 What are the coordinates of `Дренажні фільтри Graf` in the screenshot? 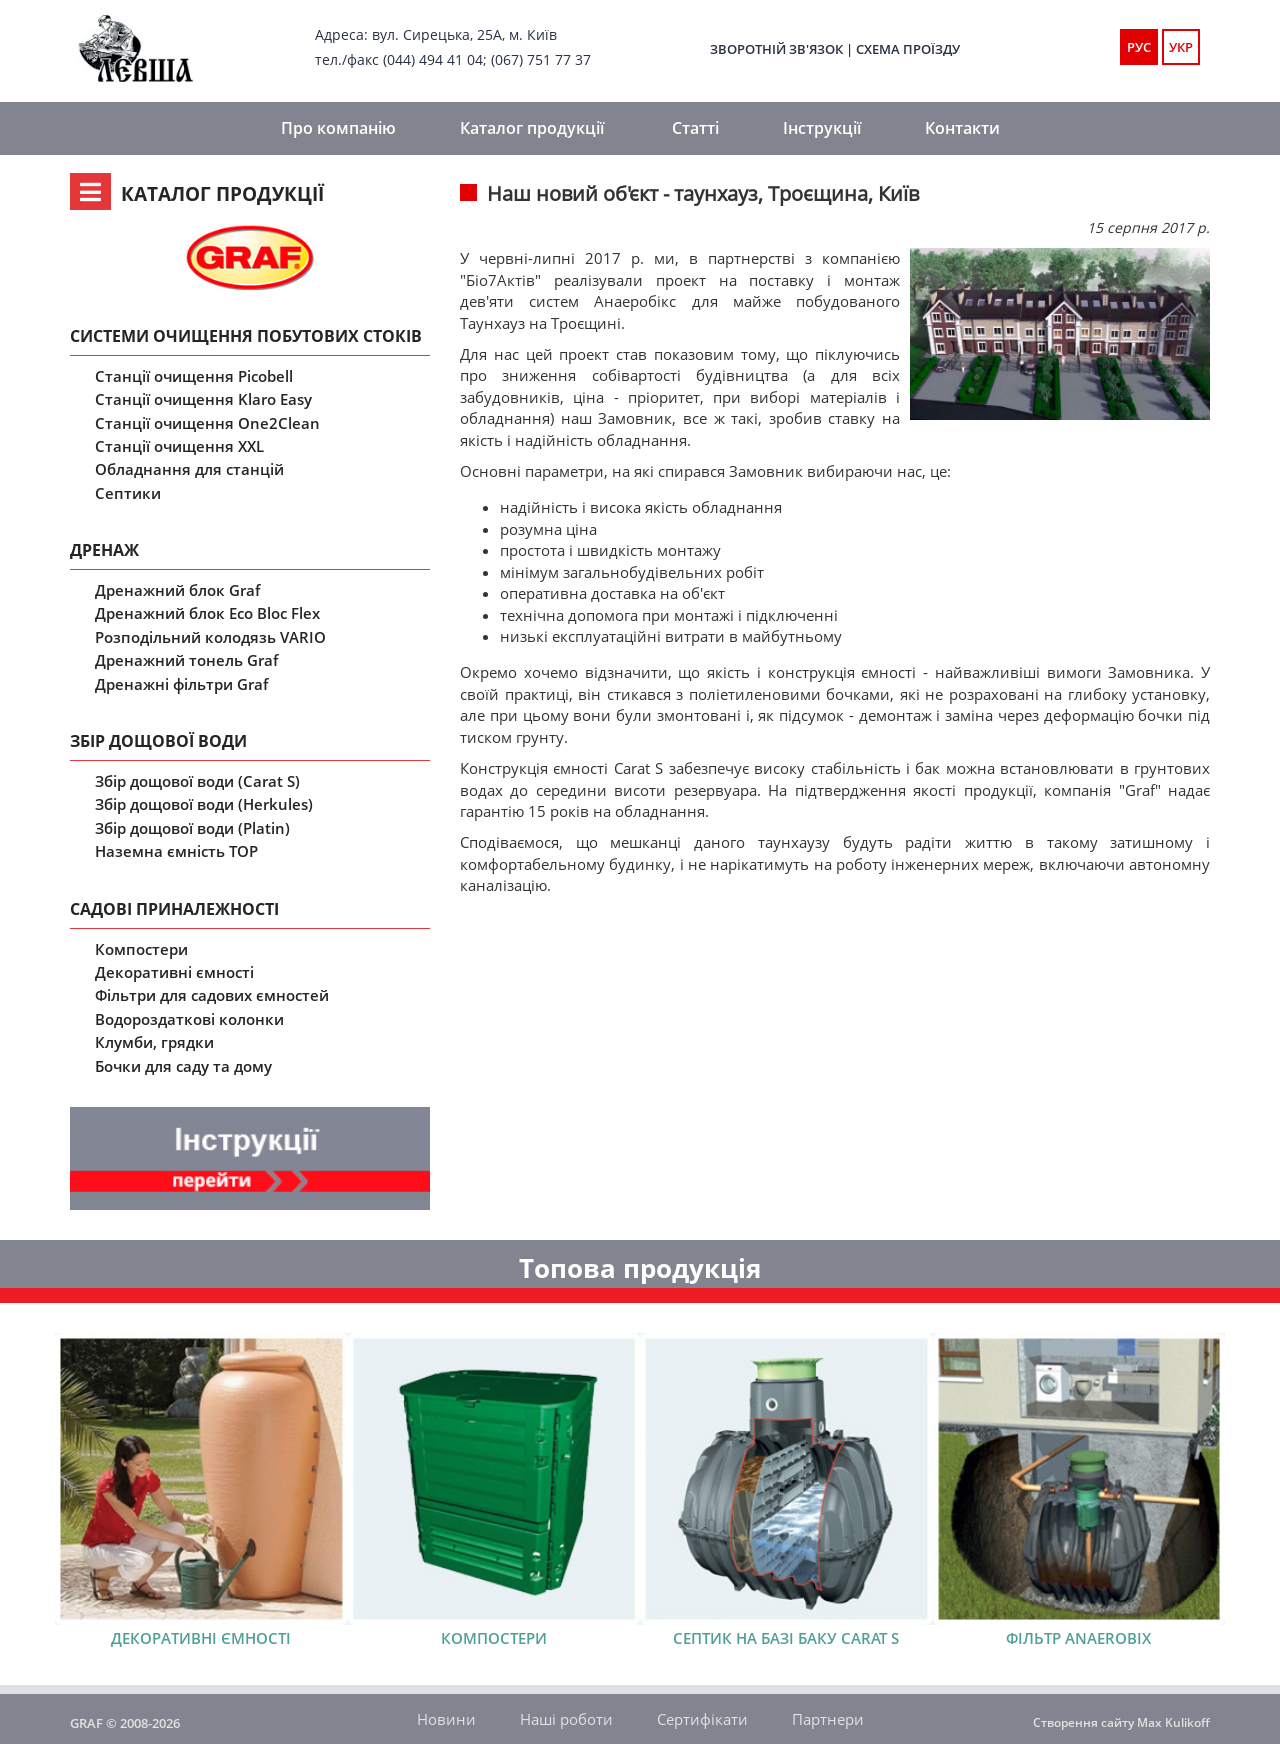 It's located at (181, 684).